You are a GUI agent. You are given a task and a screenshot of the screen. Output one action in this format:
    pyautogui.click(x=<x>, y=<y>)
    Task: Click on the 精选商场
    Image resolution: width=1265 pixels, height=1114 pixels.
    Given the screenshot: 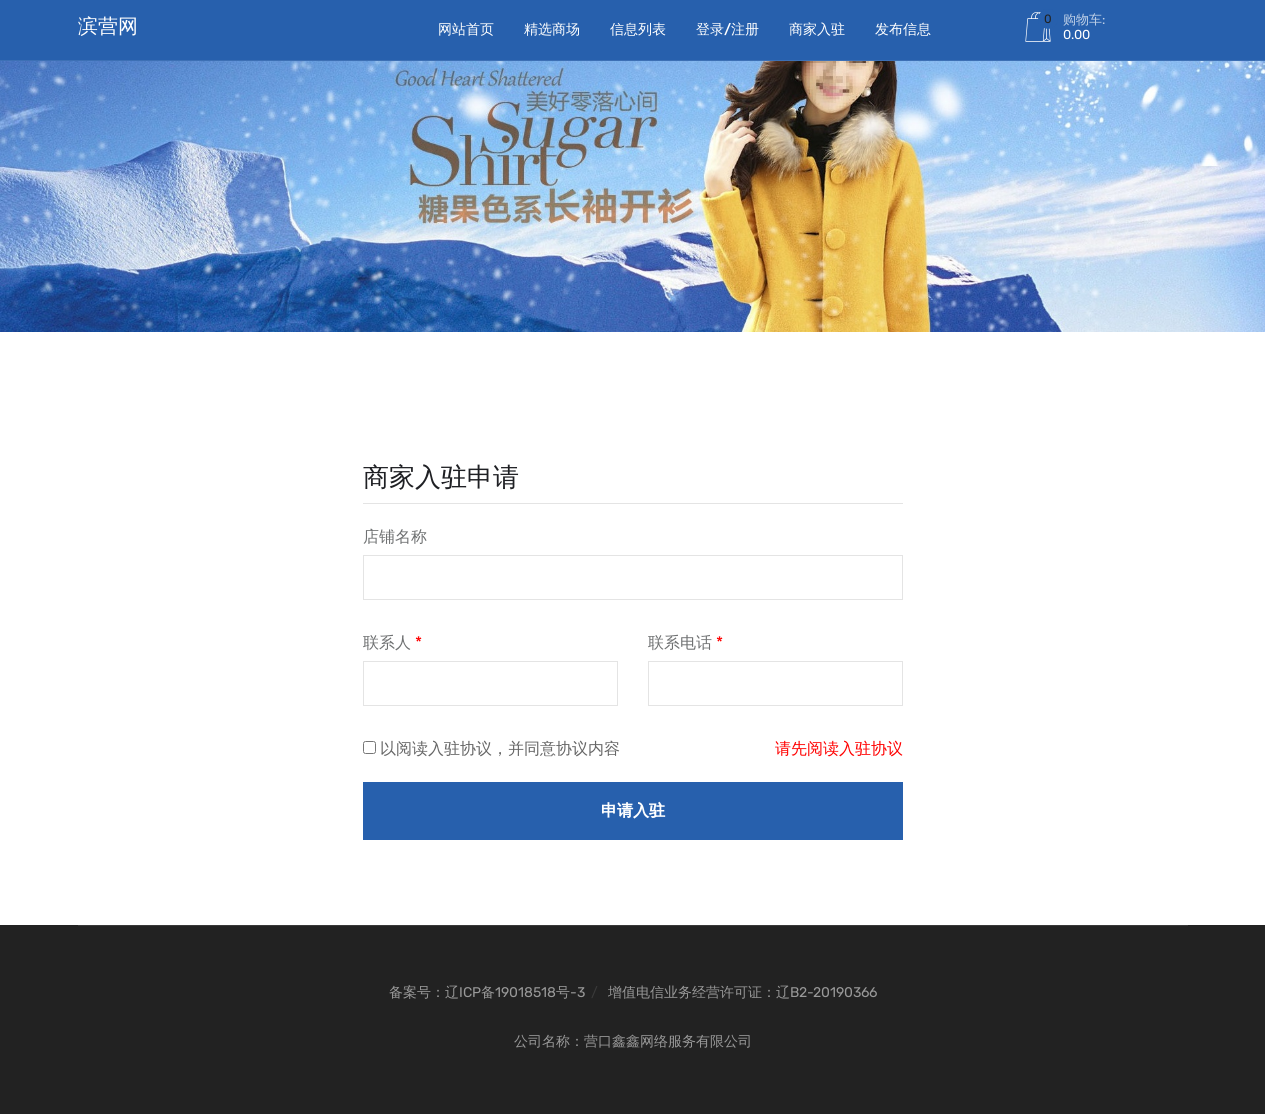 What is the action you would take?
    pyautogui.click(x=552, y=29)
    